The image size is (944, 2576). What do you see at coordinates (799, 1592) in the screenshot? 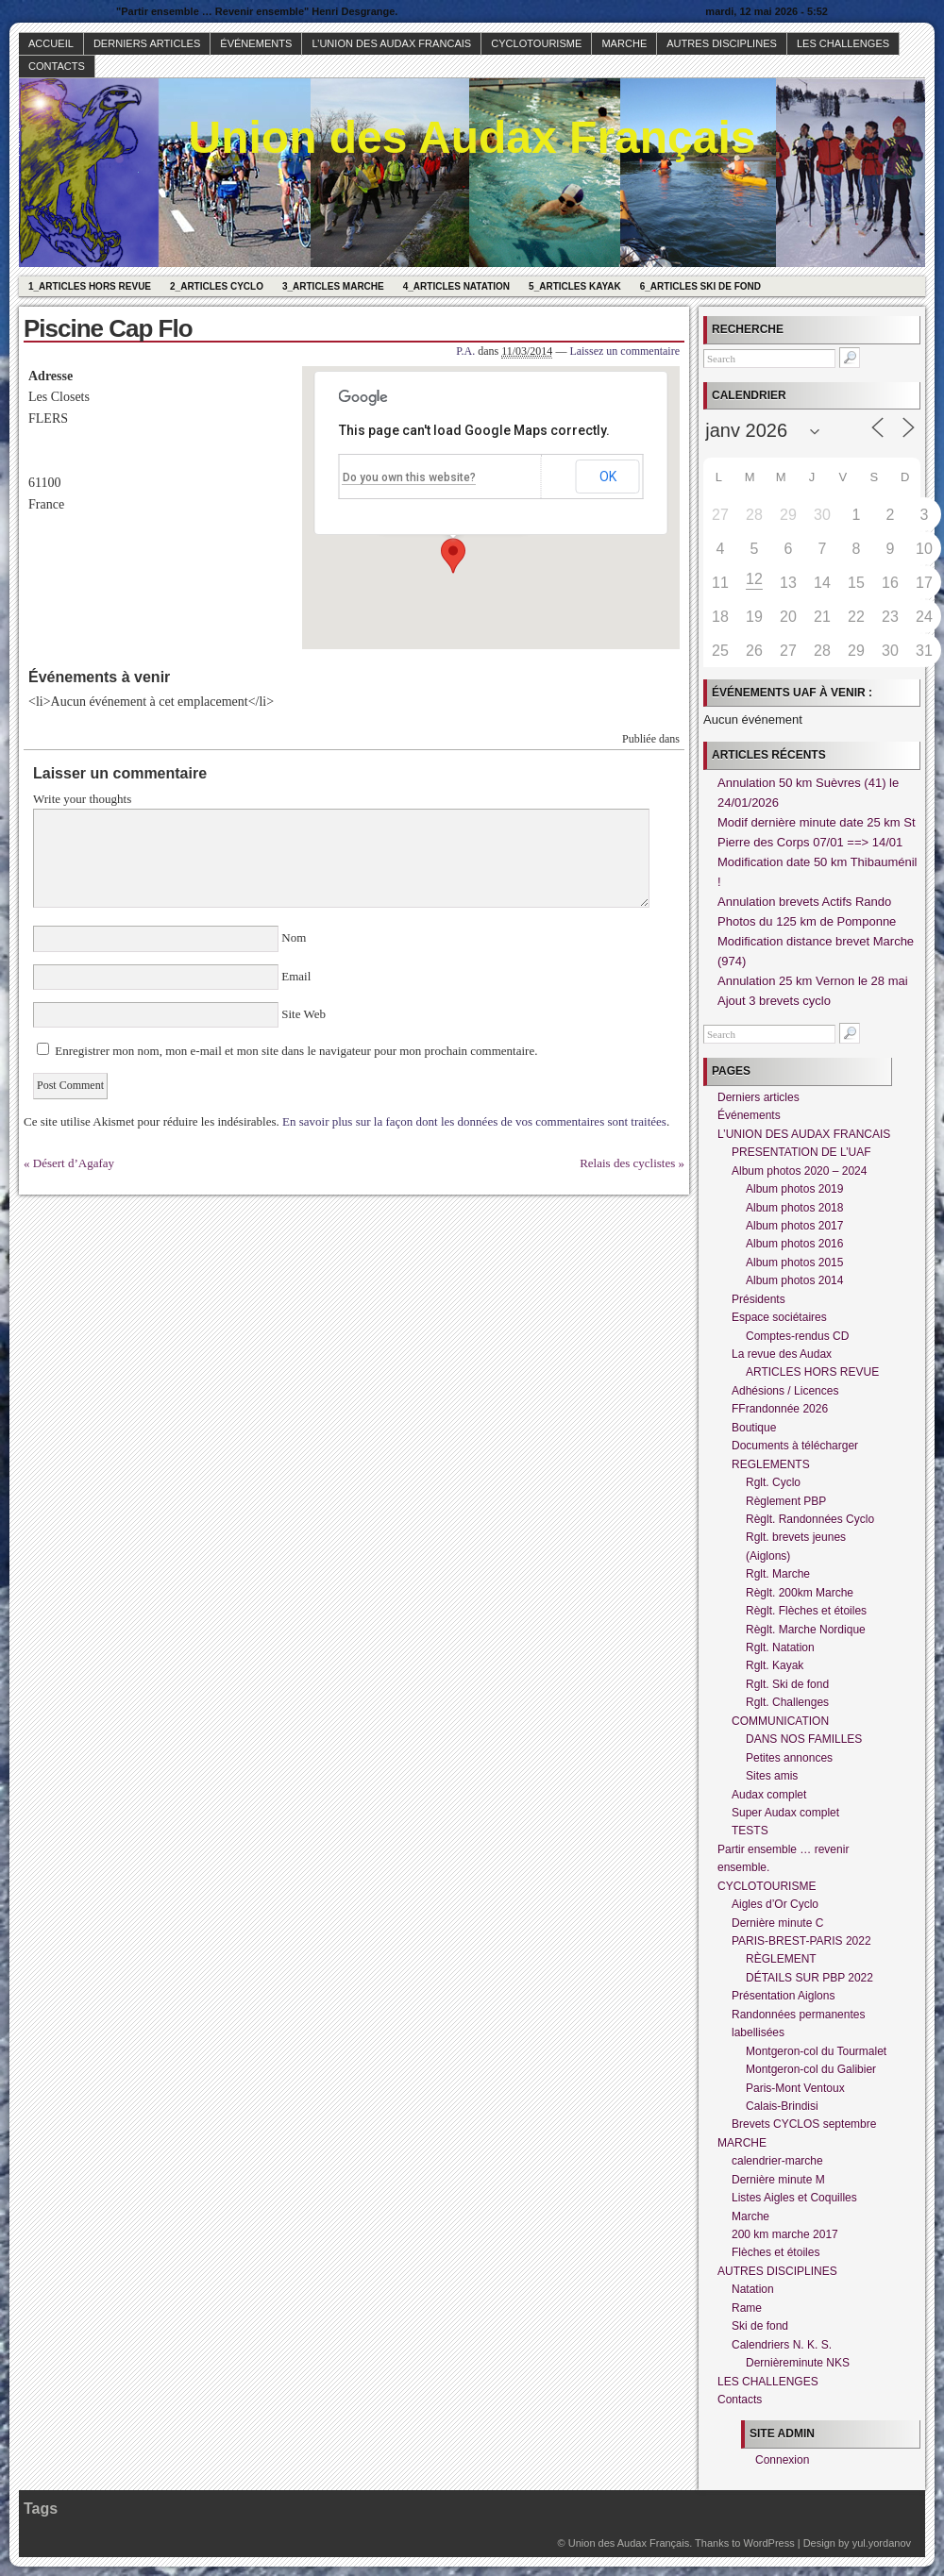
I see `Règlt. 200km Marche` at bounding box center [799, 1592].